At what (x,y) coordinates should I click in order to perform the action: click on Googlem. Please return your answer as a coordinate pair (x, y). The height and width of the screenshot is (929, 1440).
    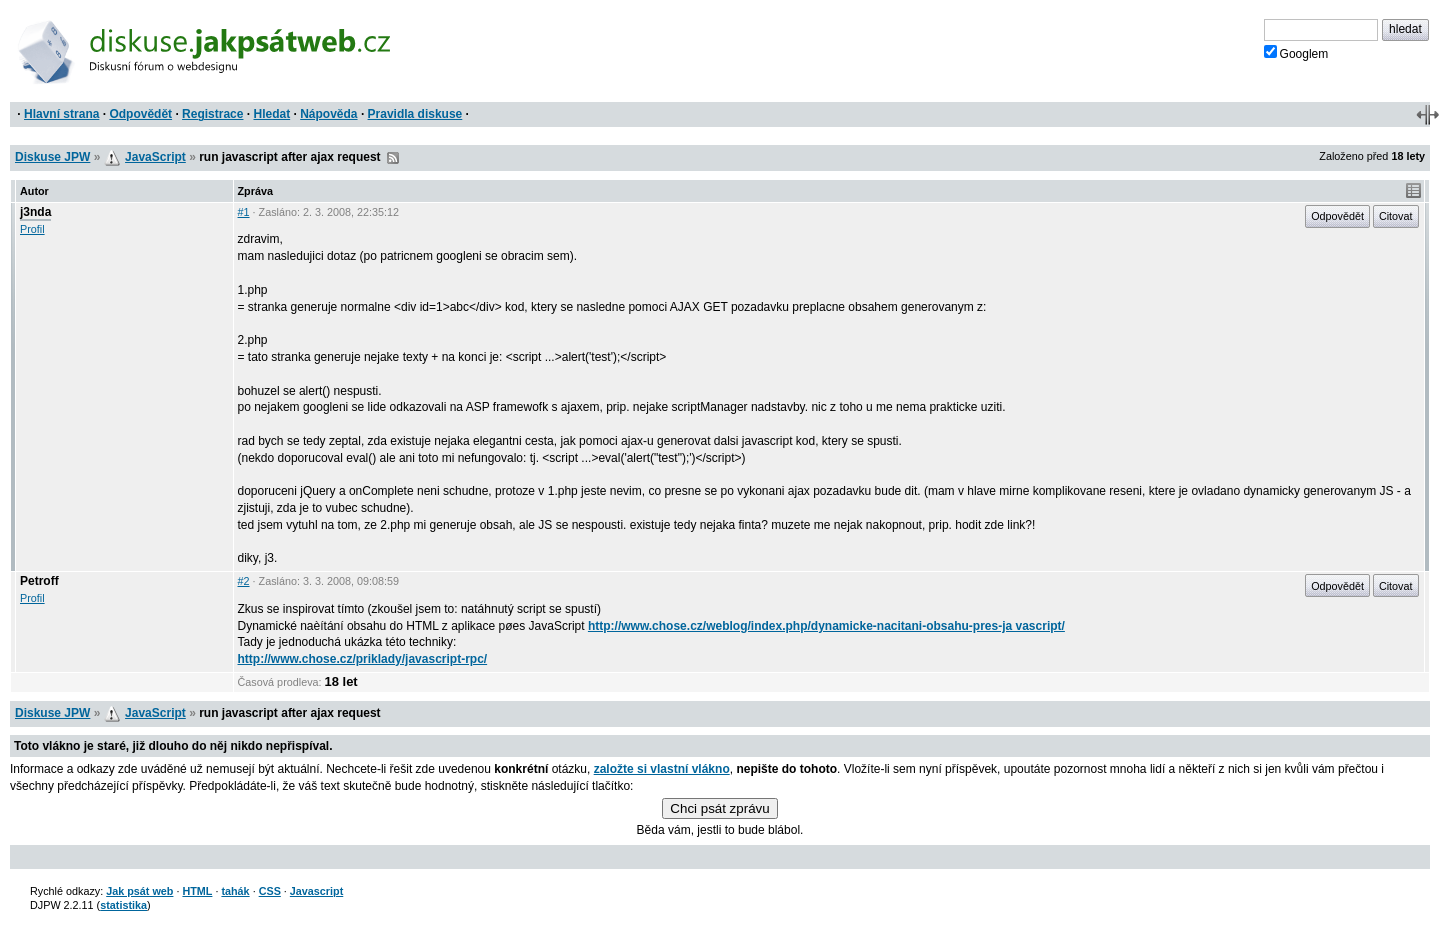
    Looking at the image, I should click on (1296, 53).